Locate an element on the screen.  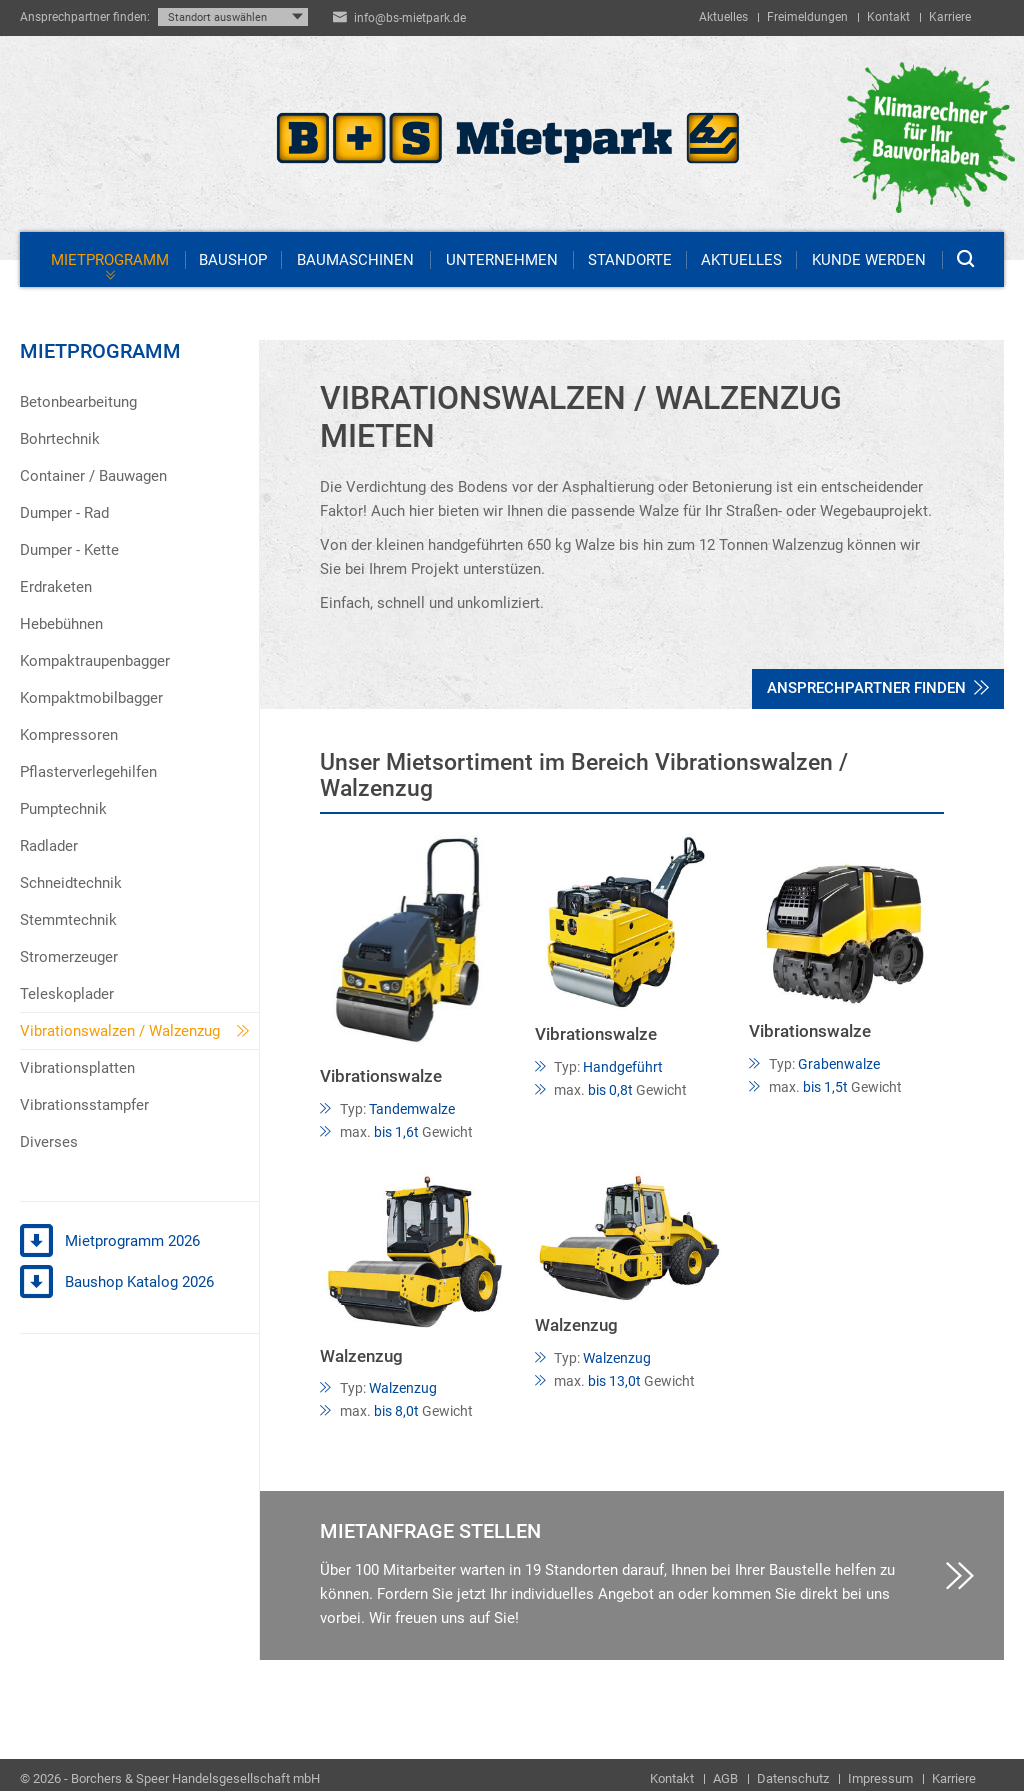
[menuitem] is located at coordinates (139, 402).